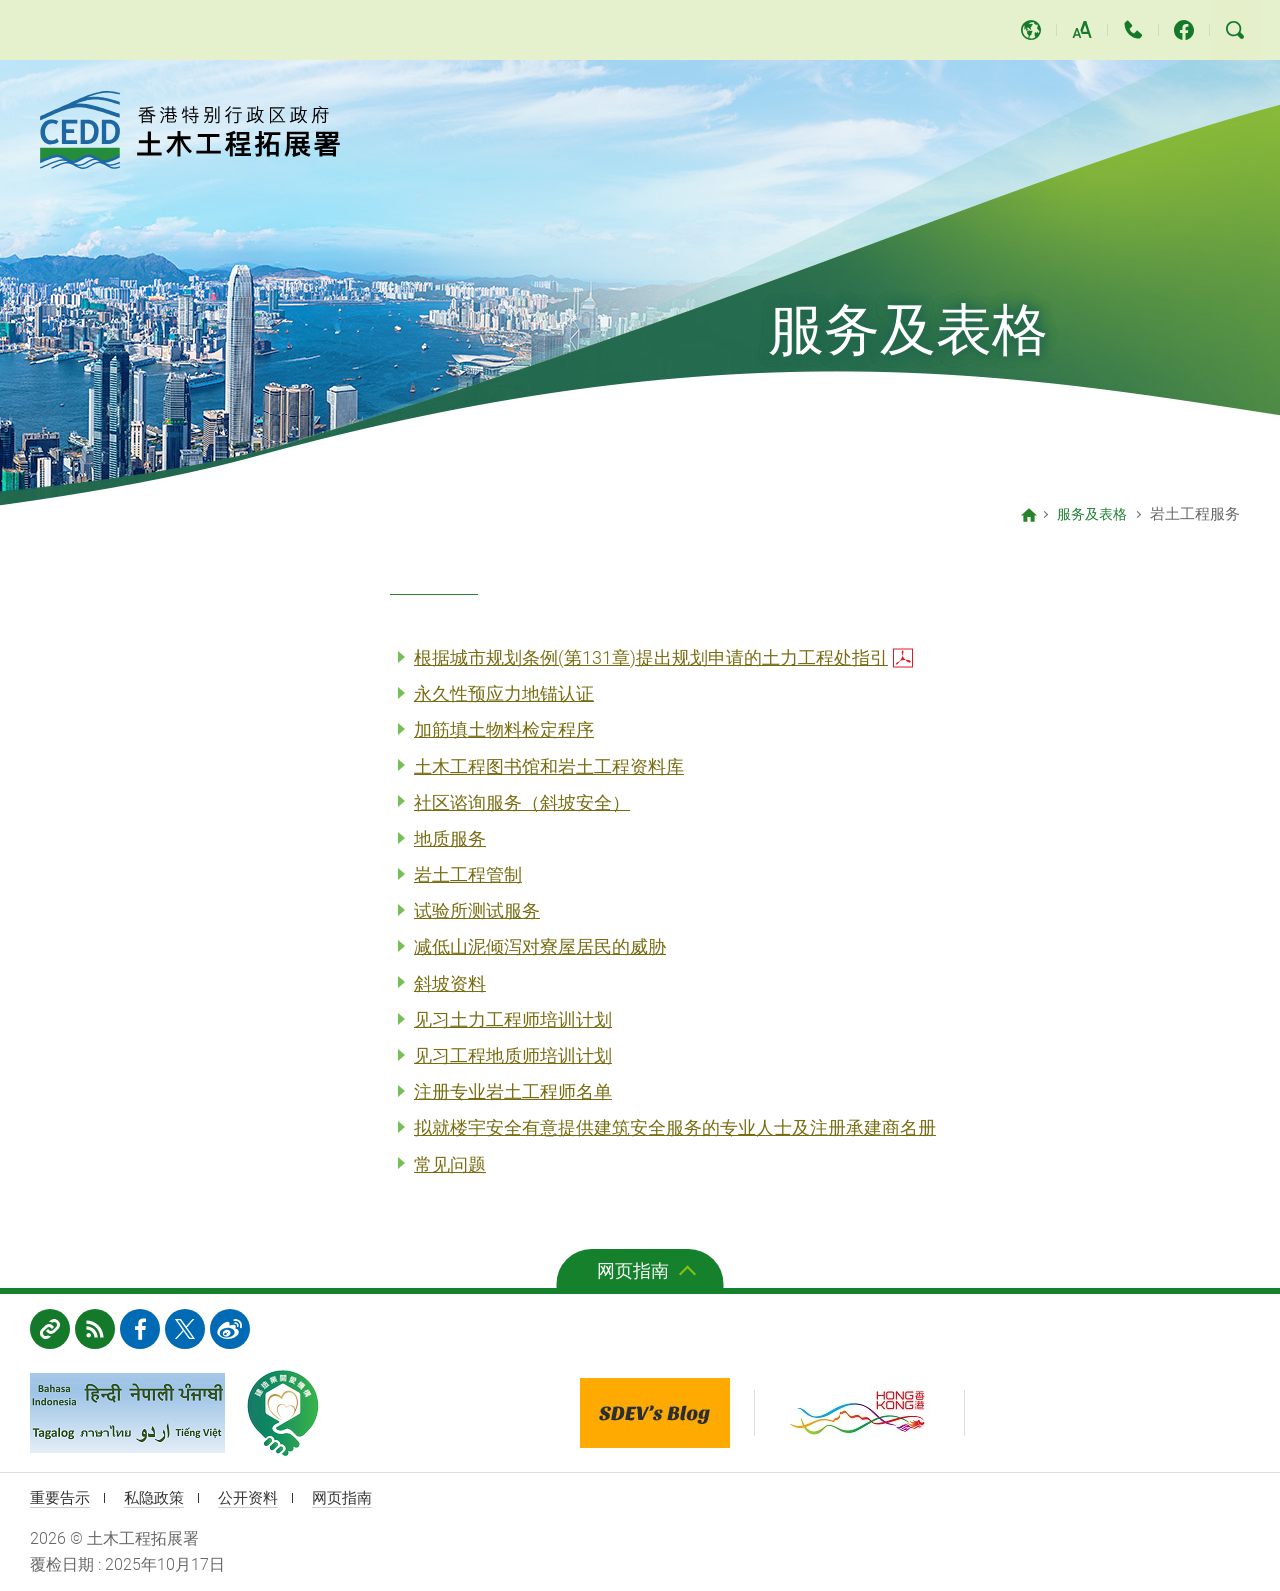  Describe the element at coordinates (513, 1055) in the screenshot. I see `见习工程地质师培训计划` at that location.